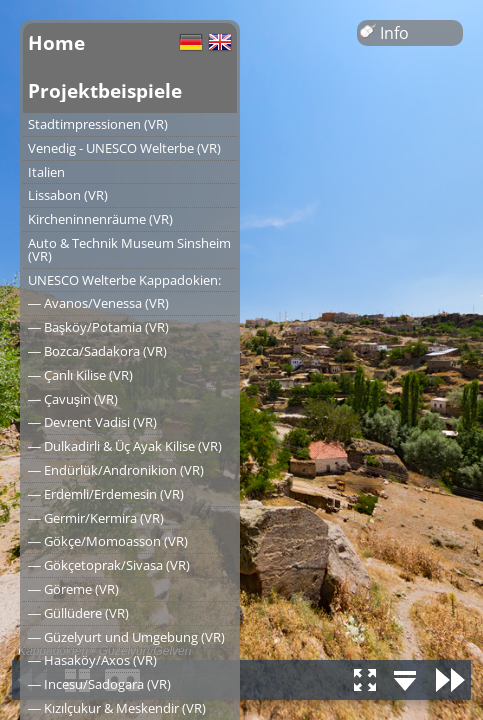 This screenshot has width=483, height=720. Describe the element at coordinates (98, 124) in the screenshot. I see `Stadtimpressionen (VR)` at that location.